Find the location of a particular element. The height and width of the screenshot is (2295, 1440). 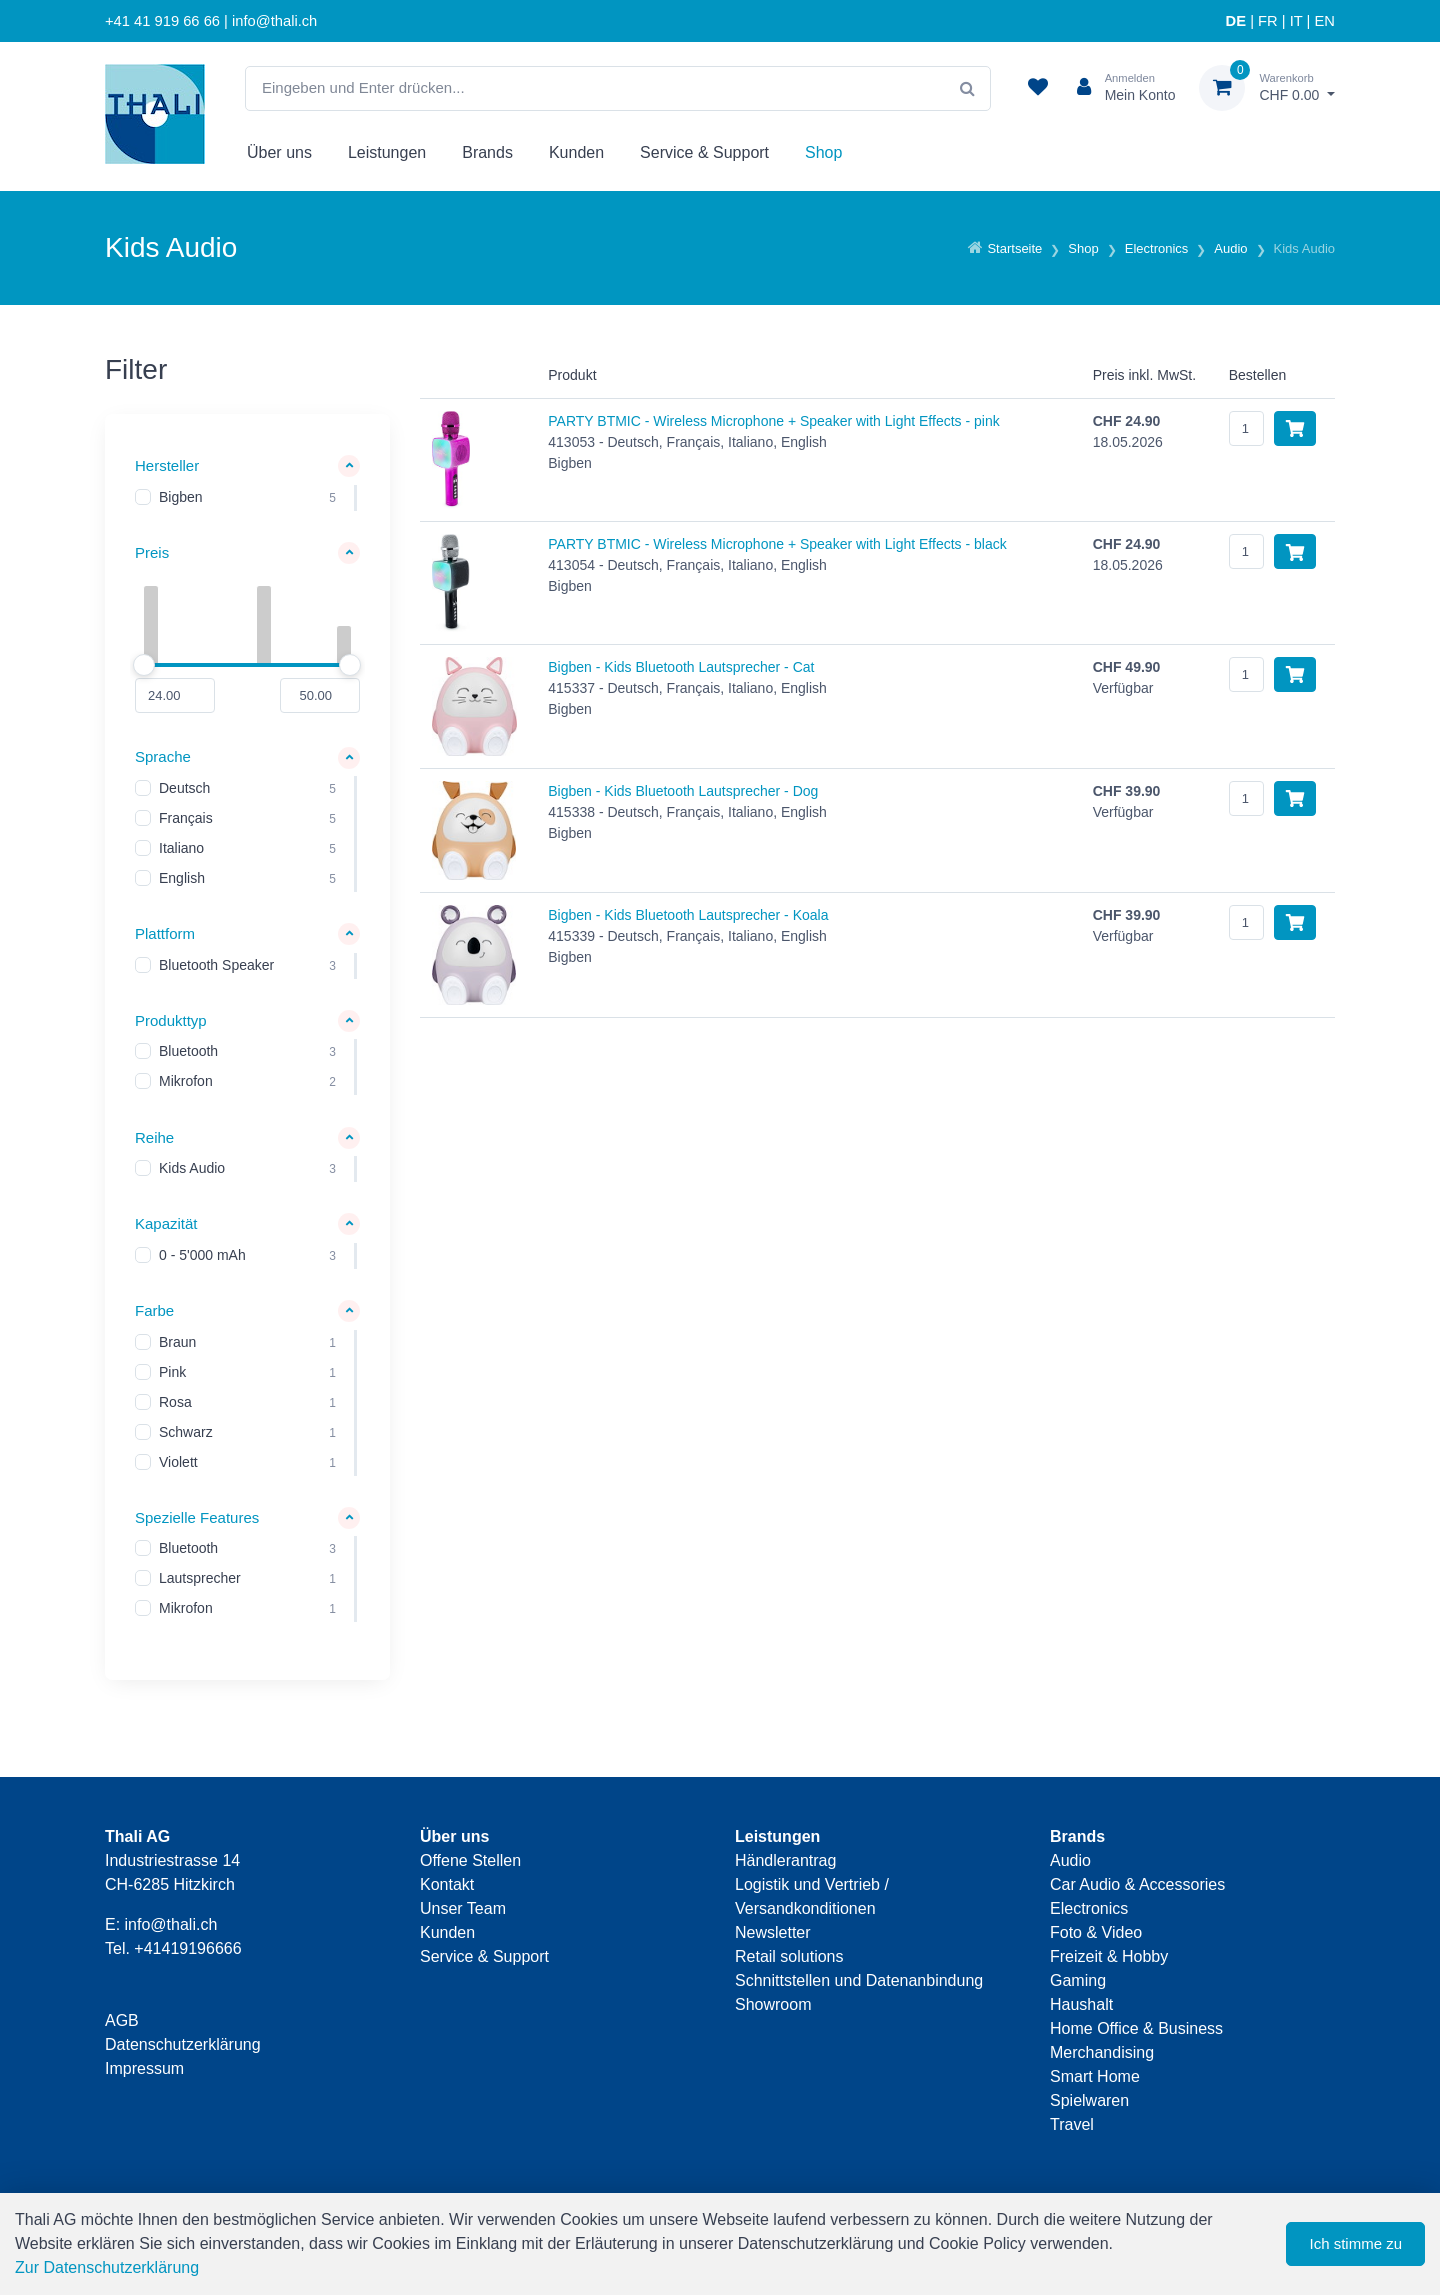

Travel is located at coordinates (1072, 2124).